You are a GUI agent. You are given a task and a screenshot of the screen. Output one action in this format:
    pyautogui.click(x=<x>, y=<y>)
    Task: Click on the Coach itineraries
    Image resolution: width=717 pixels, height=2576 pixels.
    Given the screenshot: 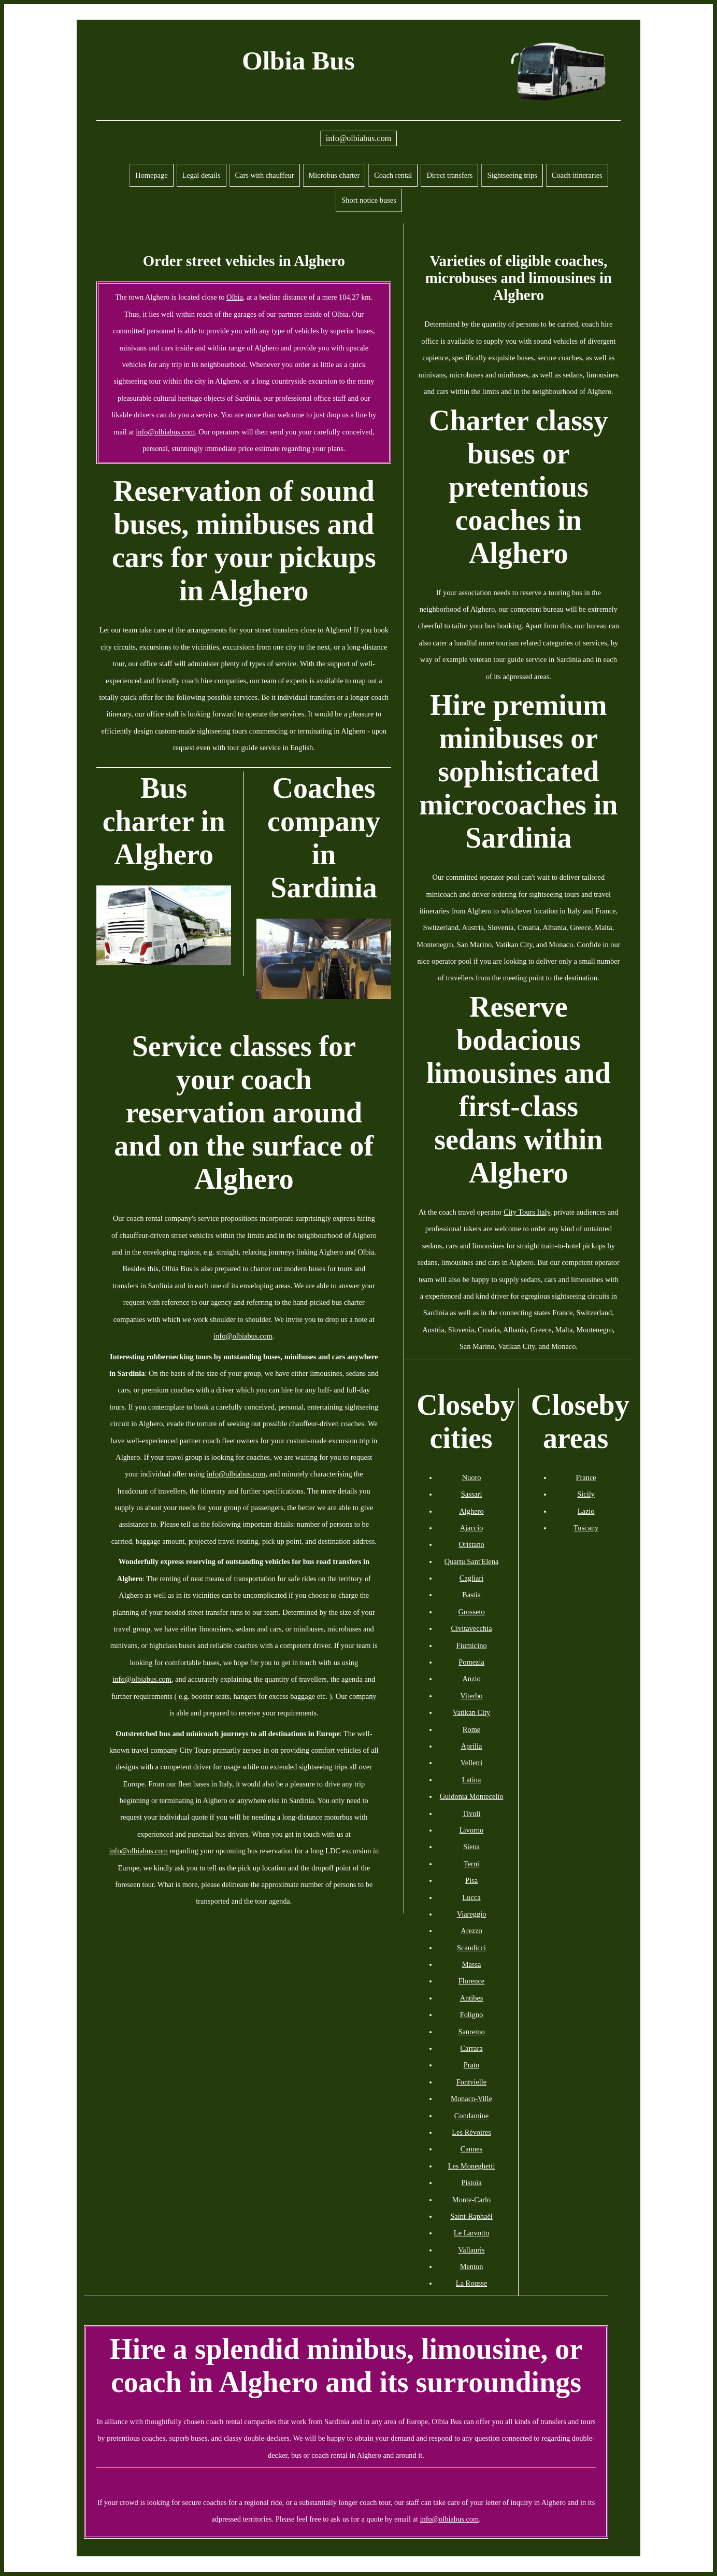 What is the action you would take?
    pyautogui.click(x=577, y=175)
    